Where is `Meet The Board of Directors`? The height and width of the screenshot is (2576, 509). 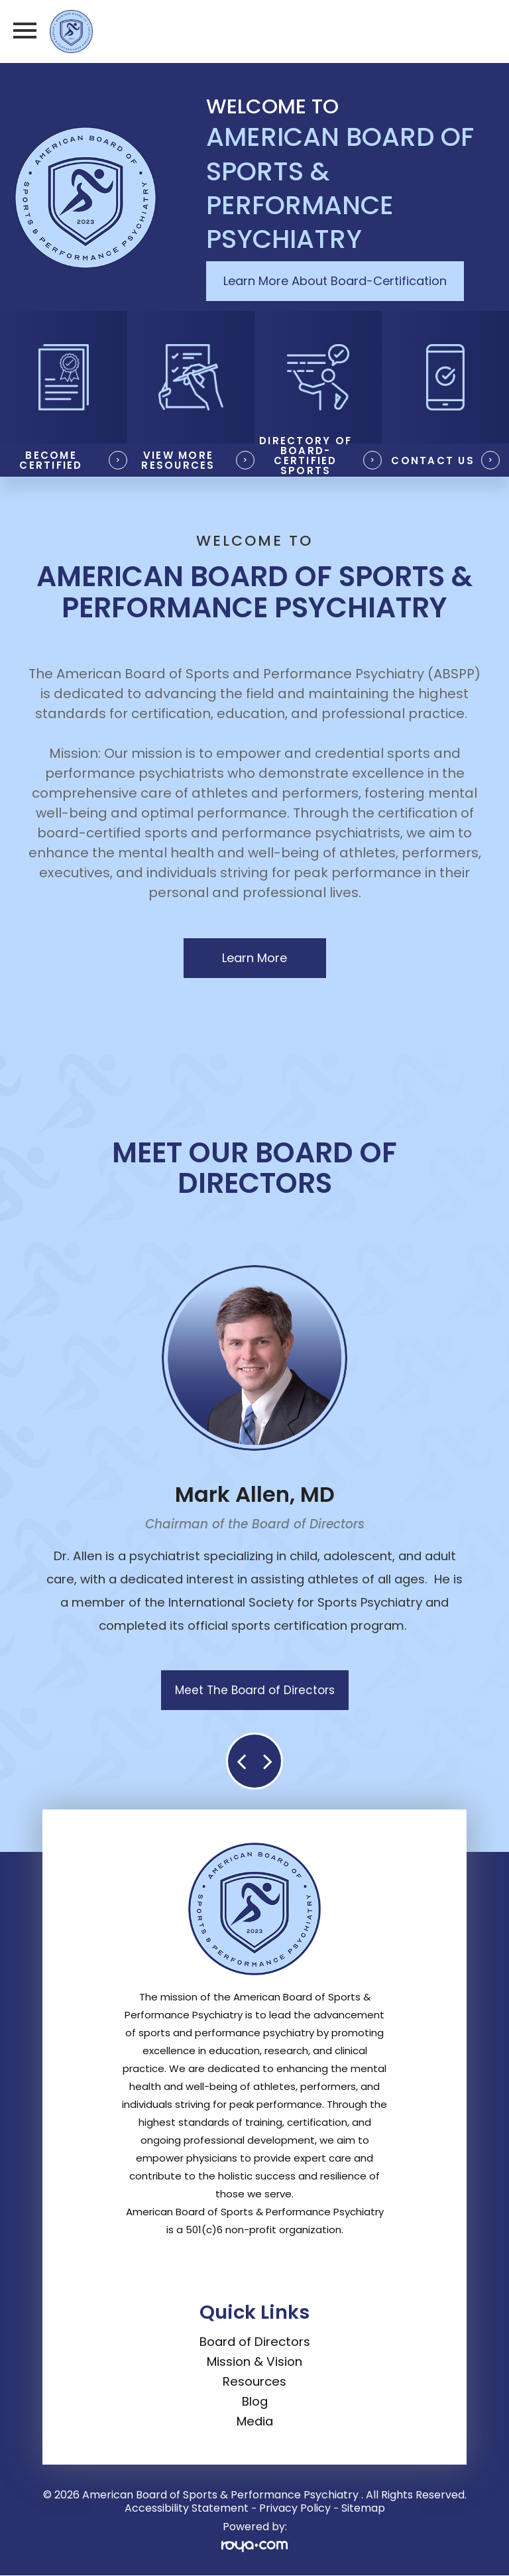 Meet The Board of Directors is located at coordinates (255, 1690).